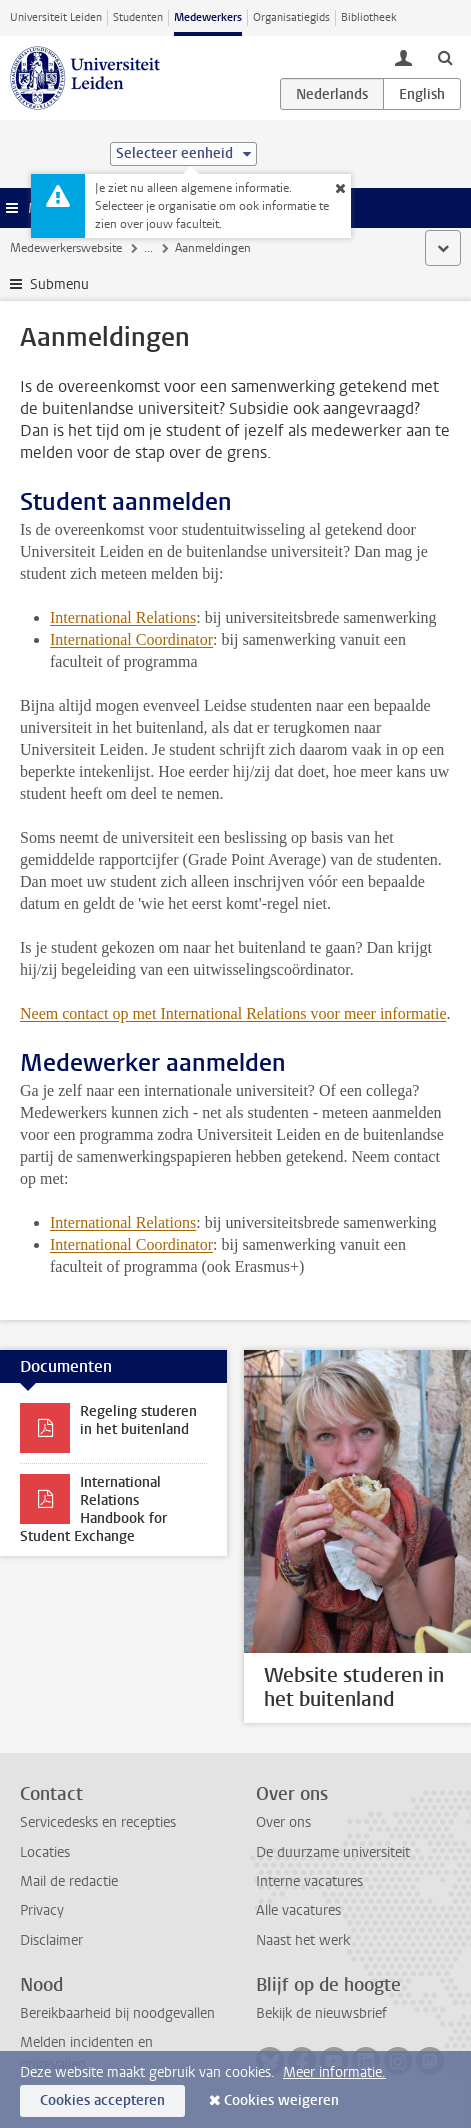  Describe the element at coordinates (59, 284) in the screenshot. I see `Submenu` at that location.